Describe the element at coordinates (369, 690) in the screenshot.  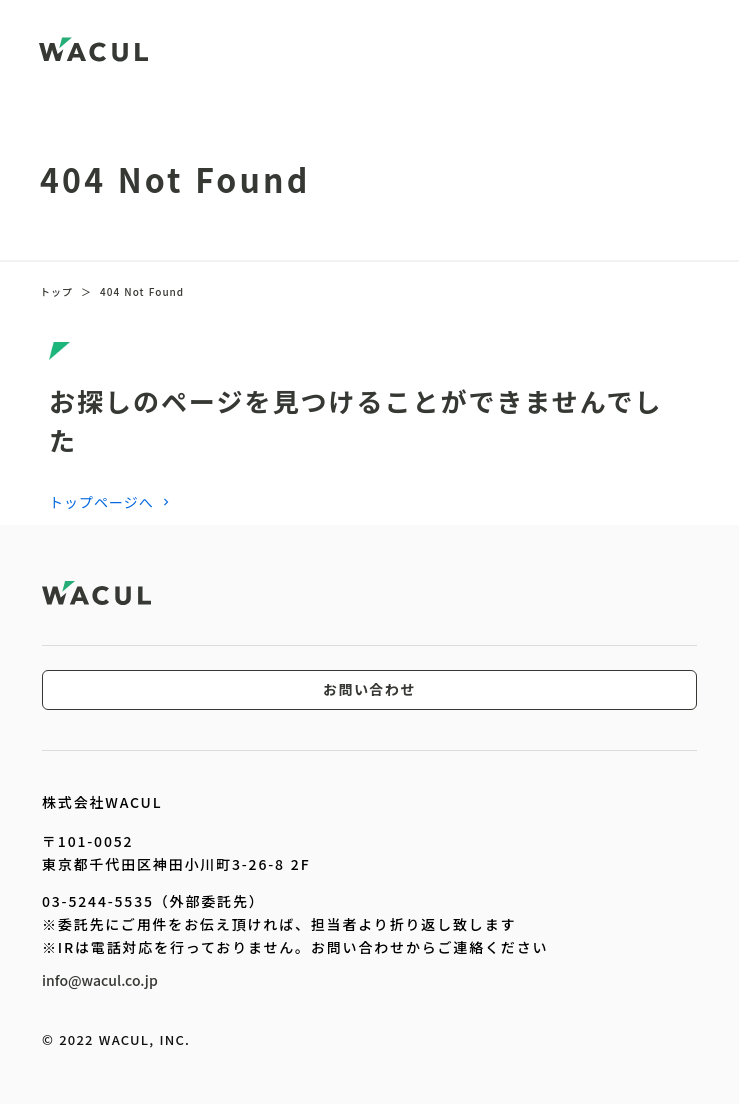
I see `お問い合わせ` at that location.